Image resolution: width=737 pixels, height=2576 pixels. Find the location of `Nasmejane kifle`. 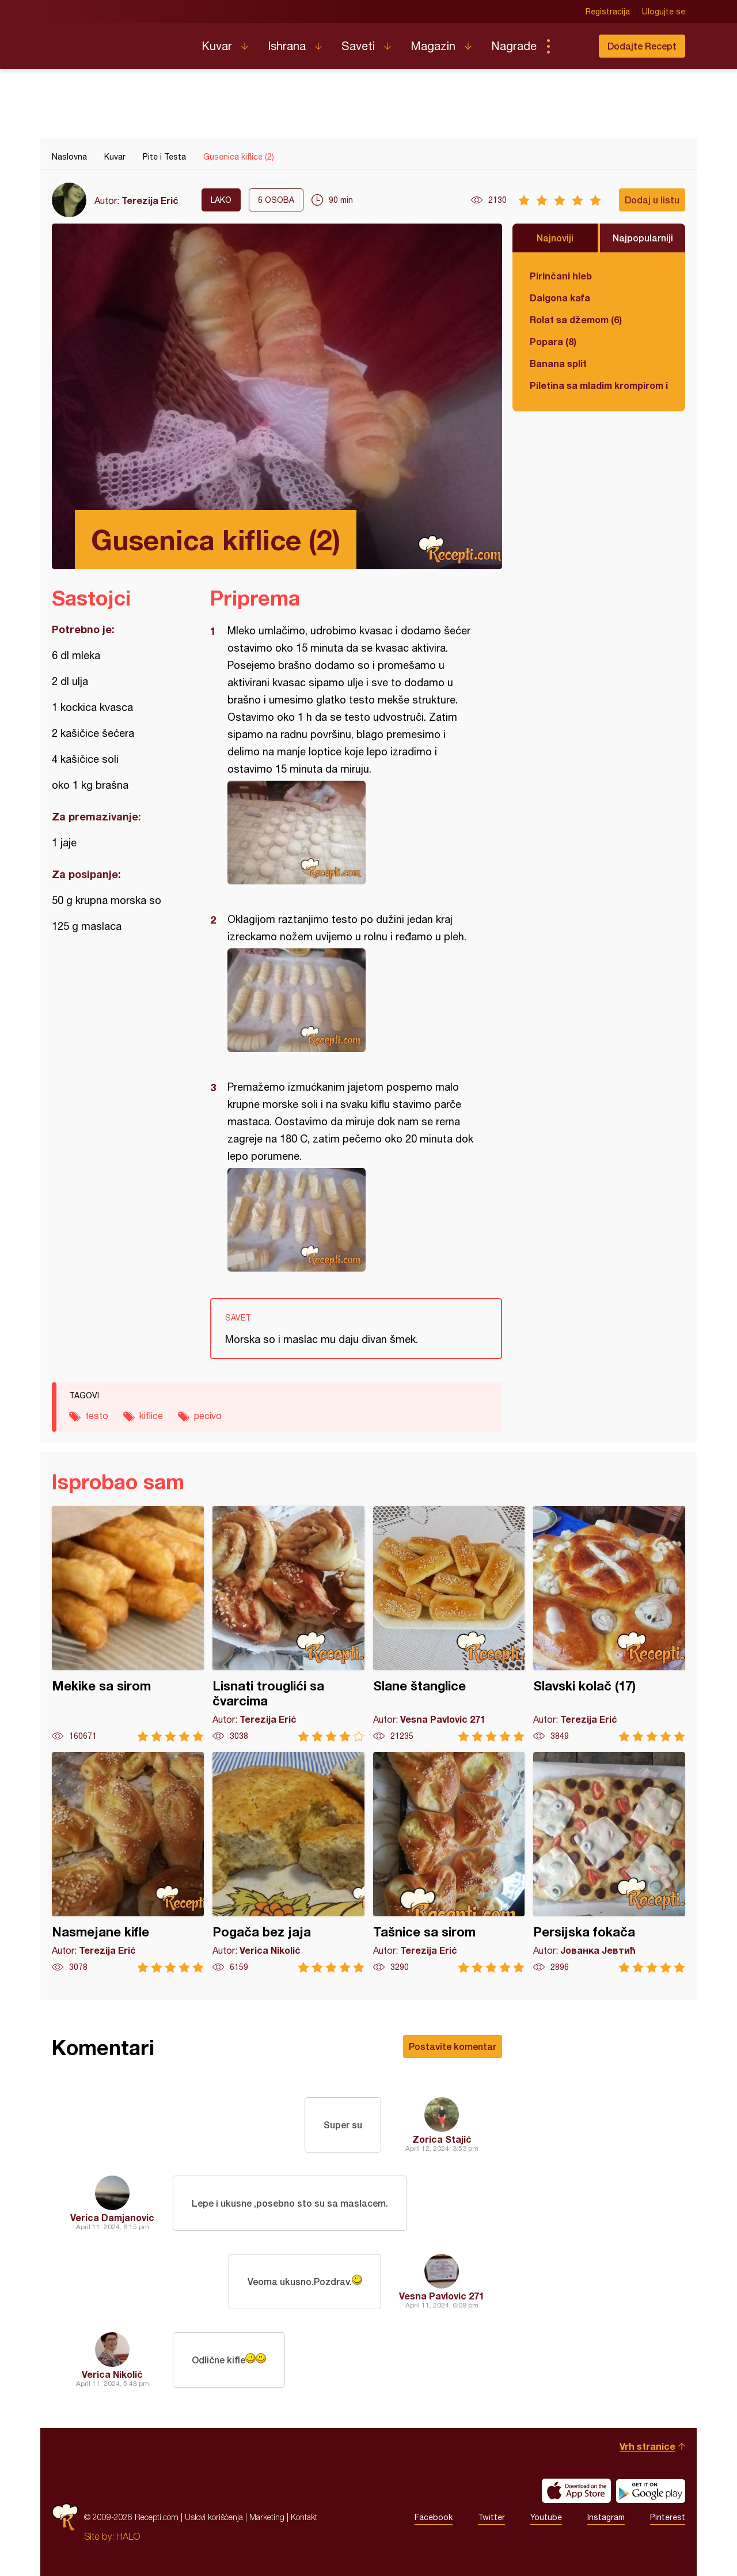

Nasmejane kifle is located at coordinates (128, 1862).